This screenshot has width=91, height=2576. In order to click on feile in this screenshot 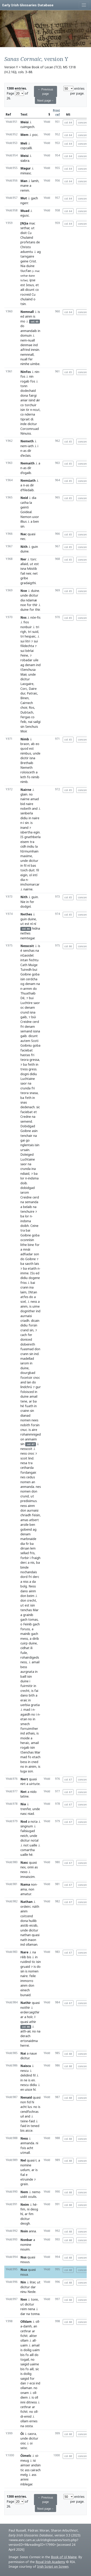, I will do `click(32, 1976)`.